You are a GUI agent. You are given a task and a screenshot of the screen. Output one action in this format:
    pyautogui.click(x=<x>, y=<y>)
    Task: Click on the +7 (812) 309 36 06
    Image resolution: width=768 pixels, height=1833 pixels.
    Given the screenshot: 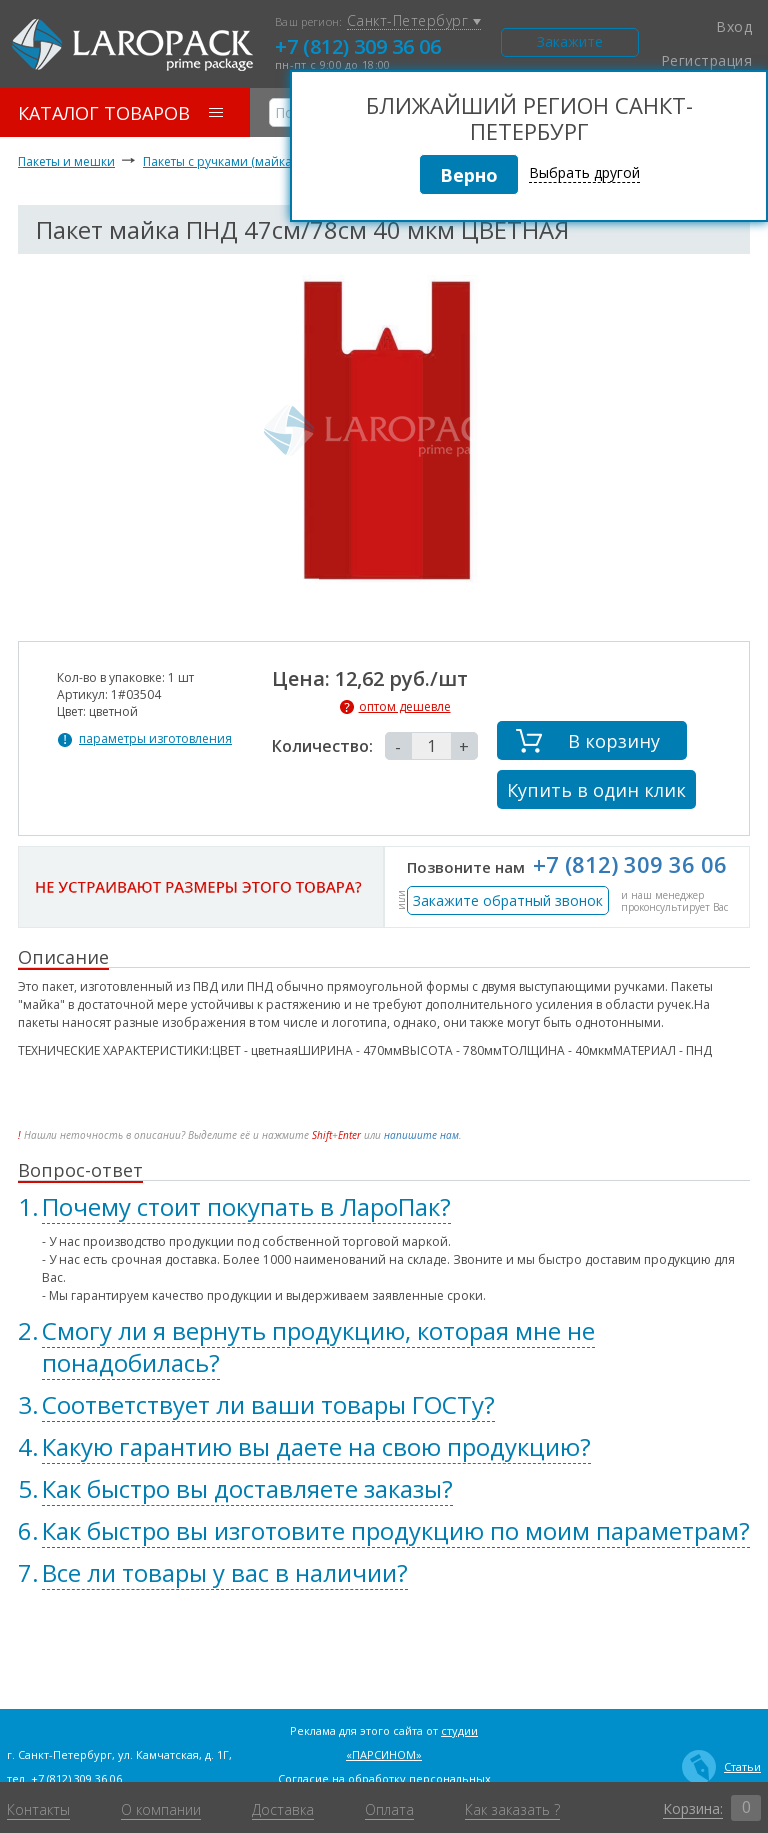 What is the action you would take?
    pyautogui.click(x=358, y=46)
    